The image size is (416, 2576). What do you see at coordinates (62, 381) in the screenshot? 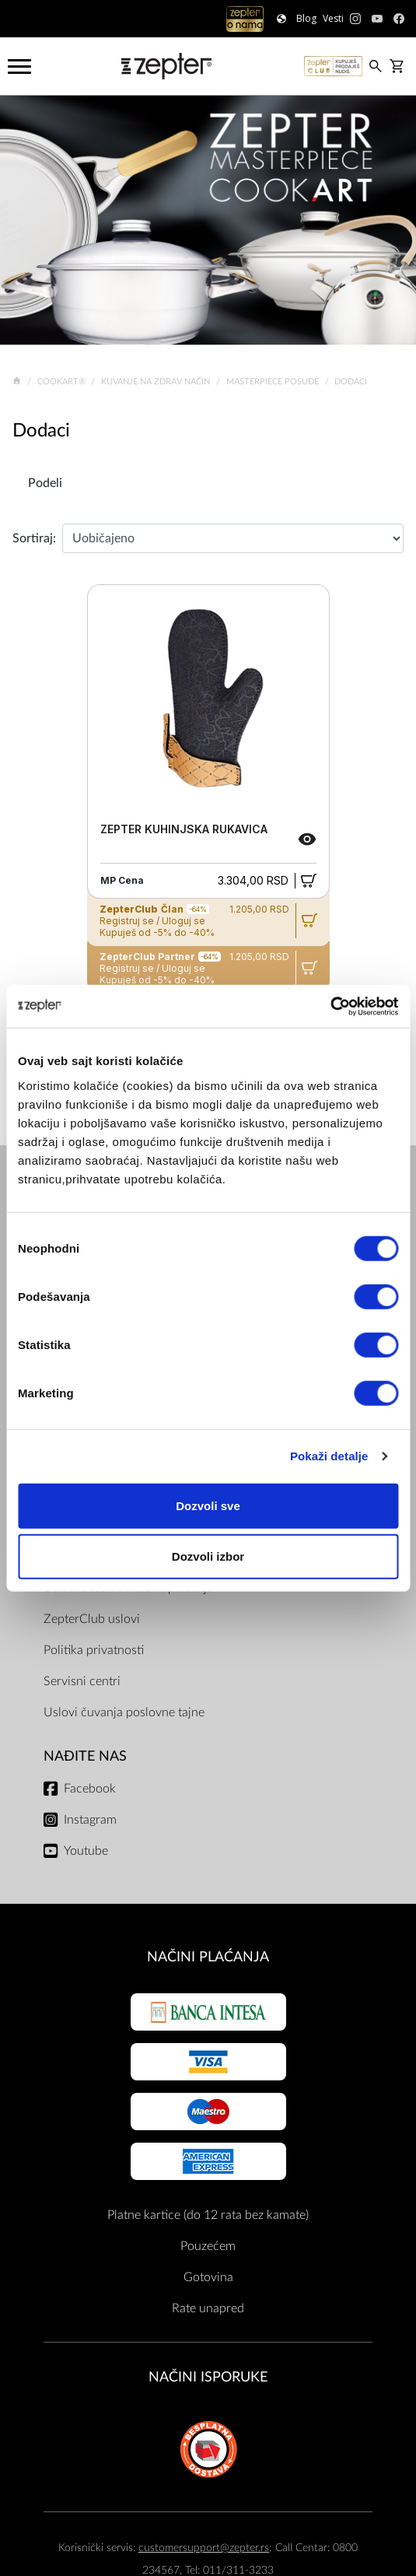
I see `Cookart®` at bounding box center [62, 381].